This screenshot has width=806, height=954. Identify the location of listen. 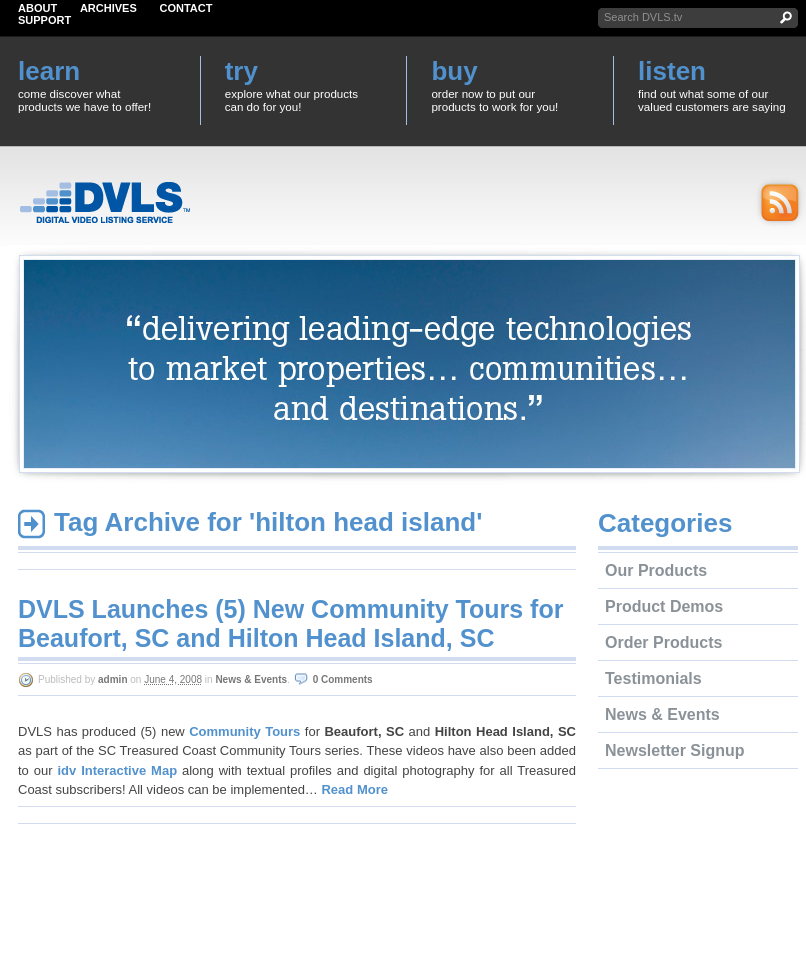
(672, 71).